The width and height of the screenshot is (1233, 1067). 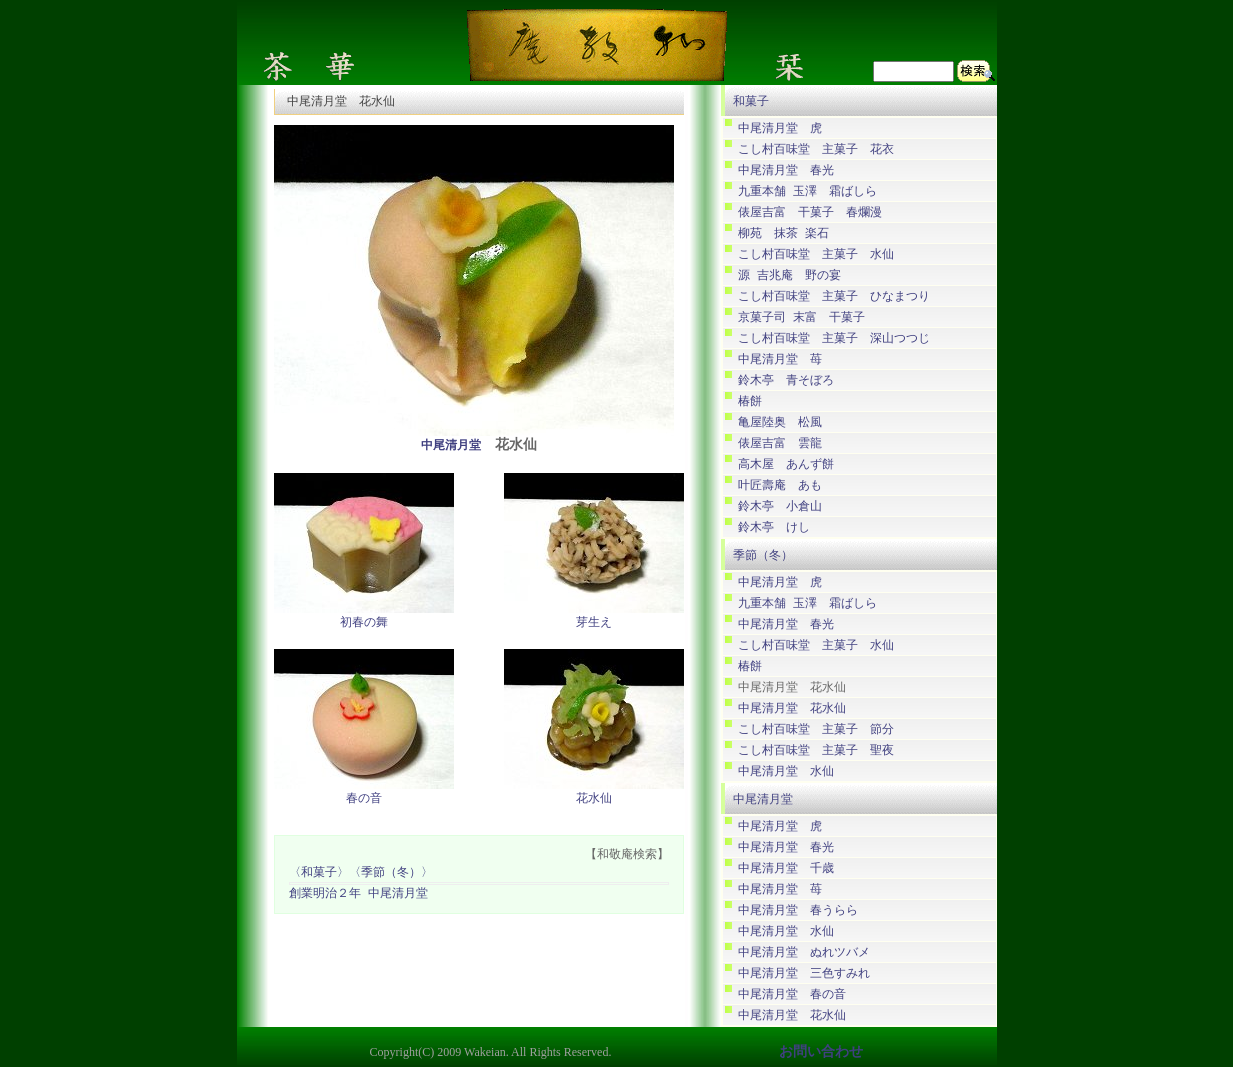 What do you see at coordinates (763, 555) in the screenshot?
I see `季節（冬）` at bounding box center [763, 555].